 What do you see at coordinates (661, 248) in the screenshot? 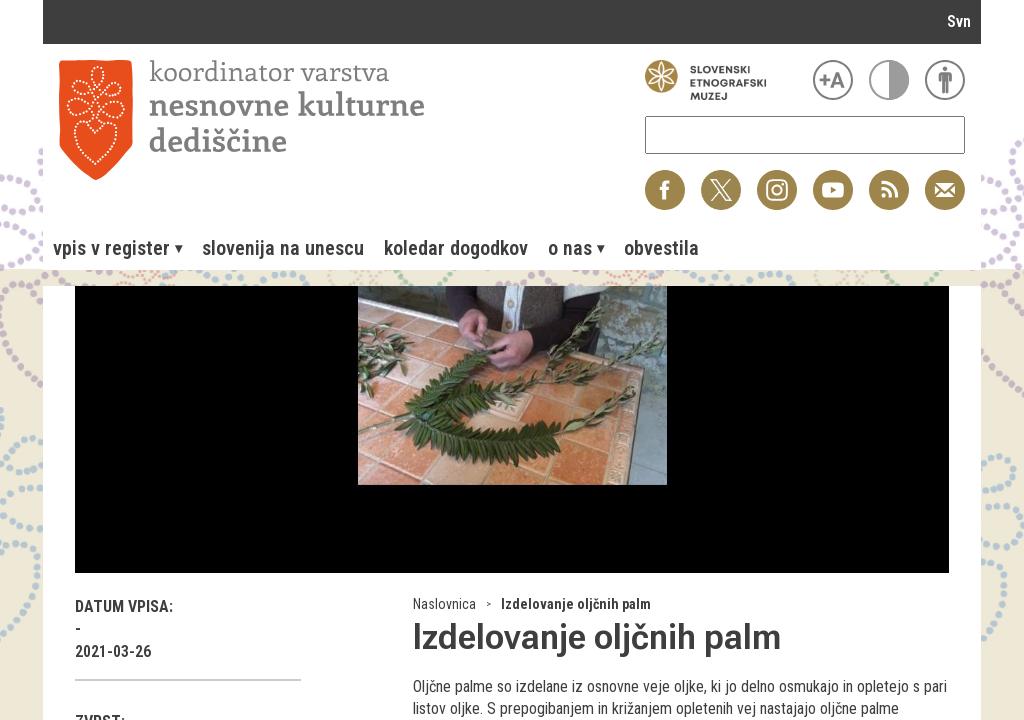
I see `Obvestila` at bounding box center [661, 248].